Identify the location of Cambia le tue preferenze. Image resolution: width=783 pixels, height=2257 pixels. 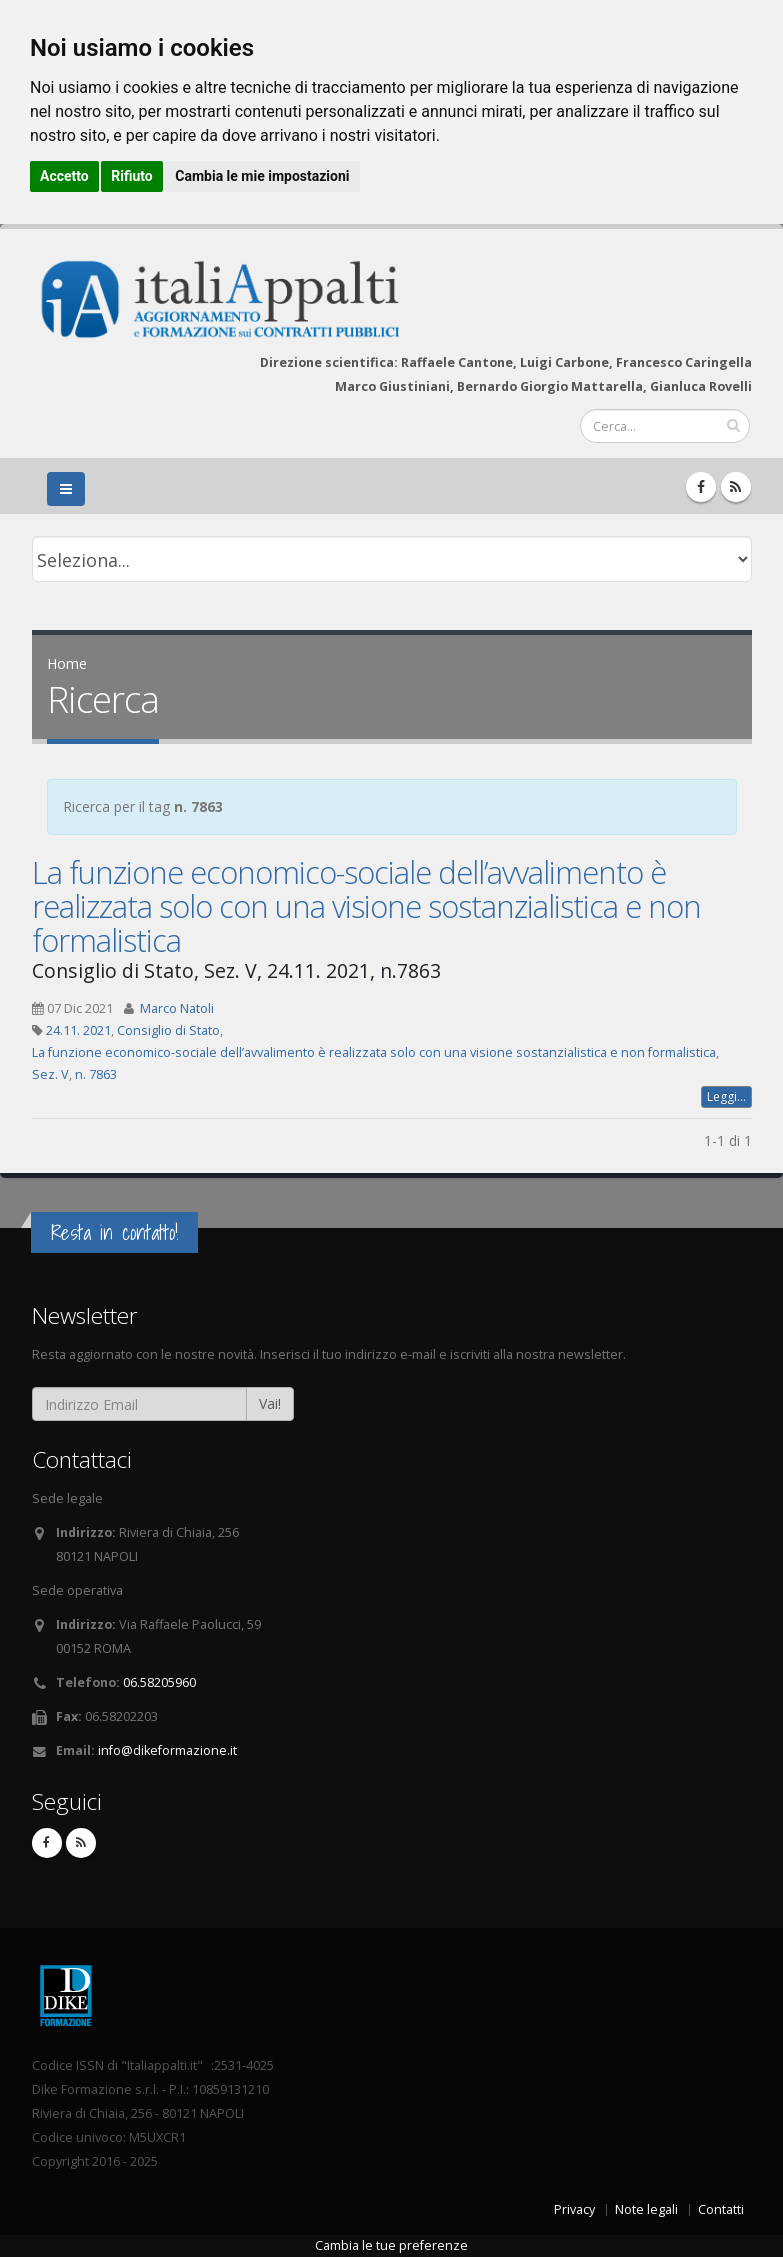
(391, 2245).